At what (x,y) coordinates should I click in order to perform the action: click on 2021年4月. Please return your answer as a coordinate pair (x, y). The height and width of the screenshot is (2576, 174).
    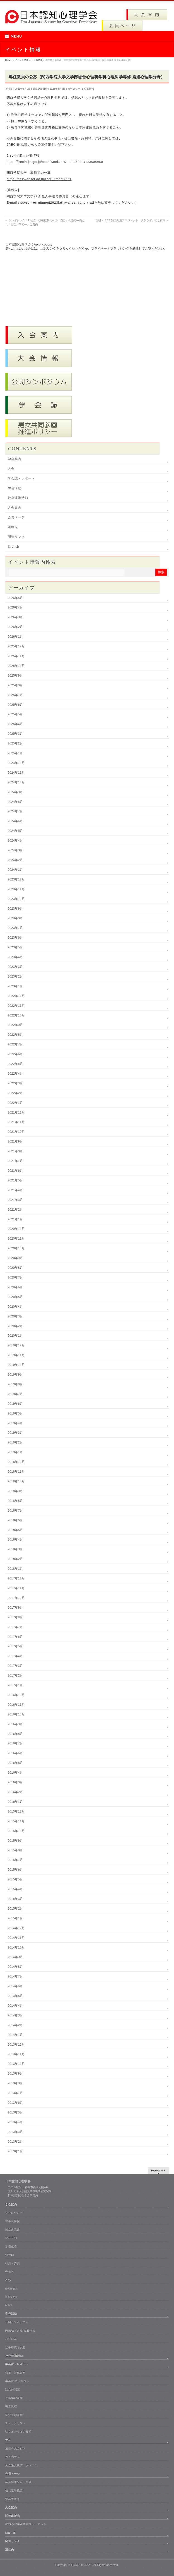
    Looking at the image, I should click on (15, 1190).